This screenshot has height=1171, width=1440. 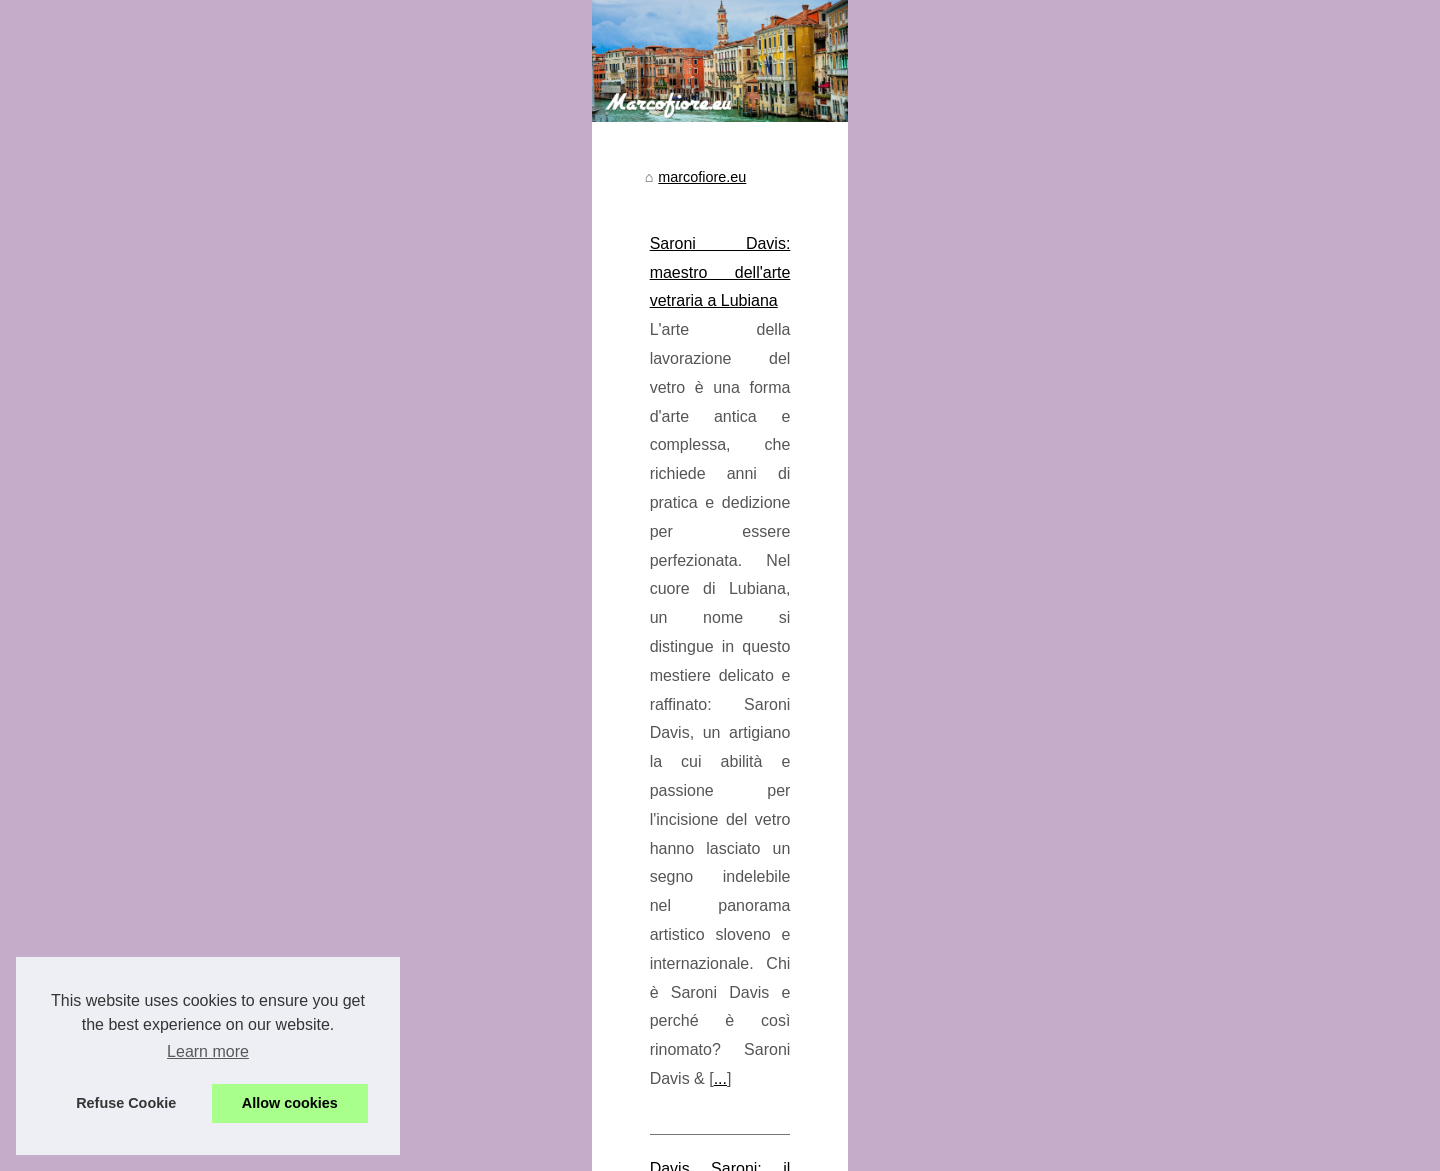 I want to click on ..., so click(x=986, y=793).